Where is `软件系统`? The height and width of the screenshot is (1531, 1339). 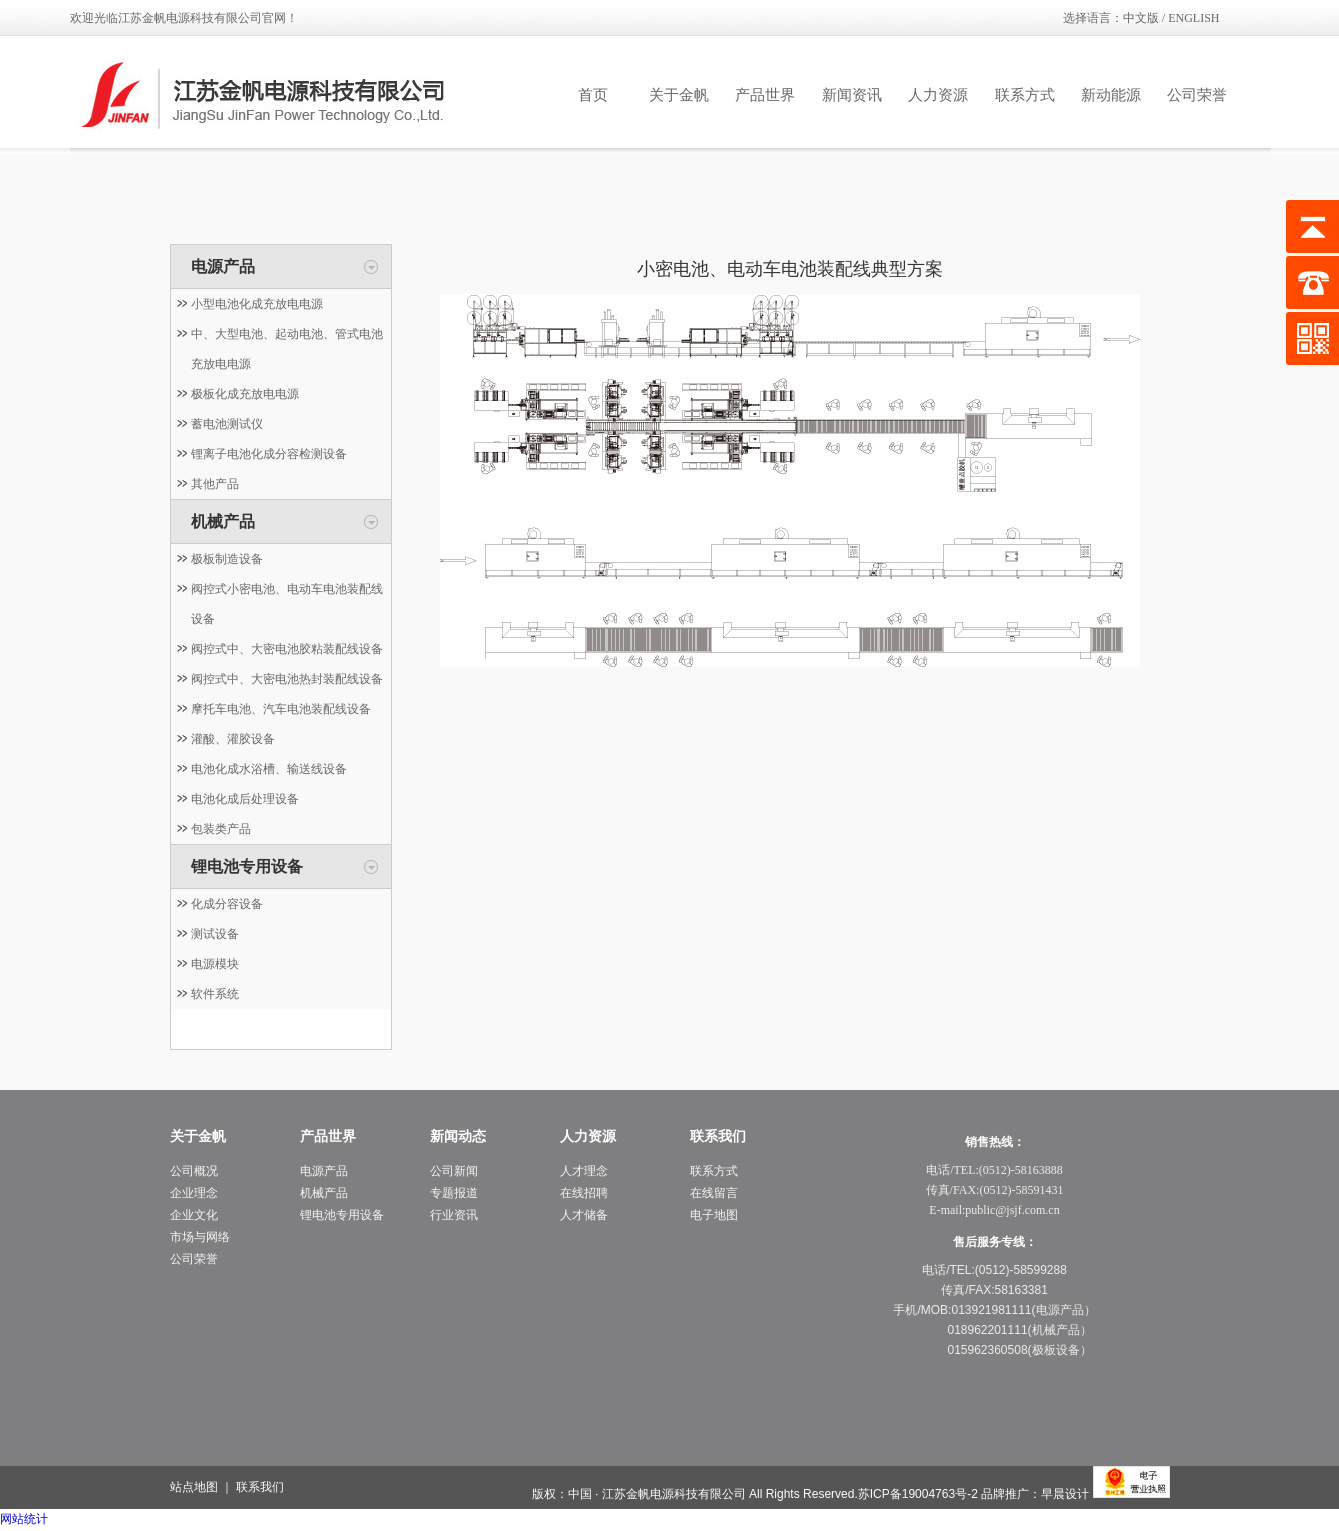
软件系统 is located at coordinates (215, 994).